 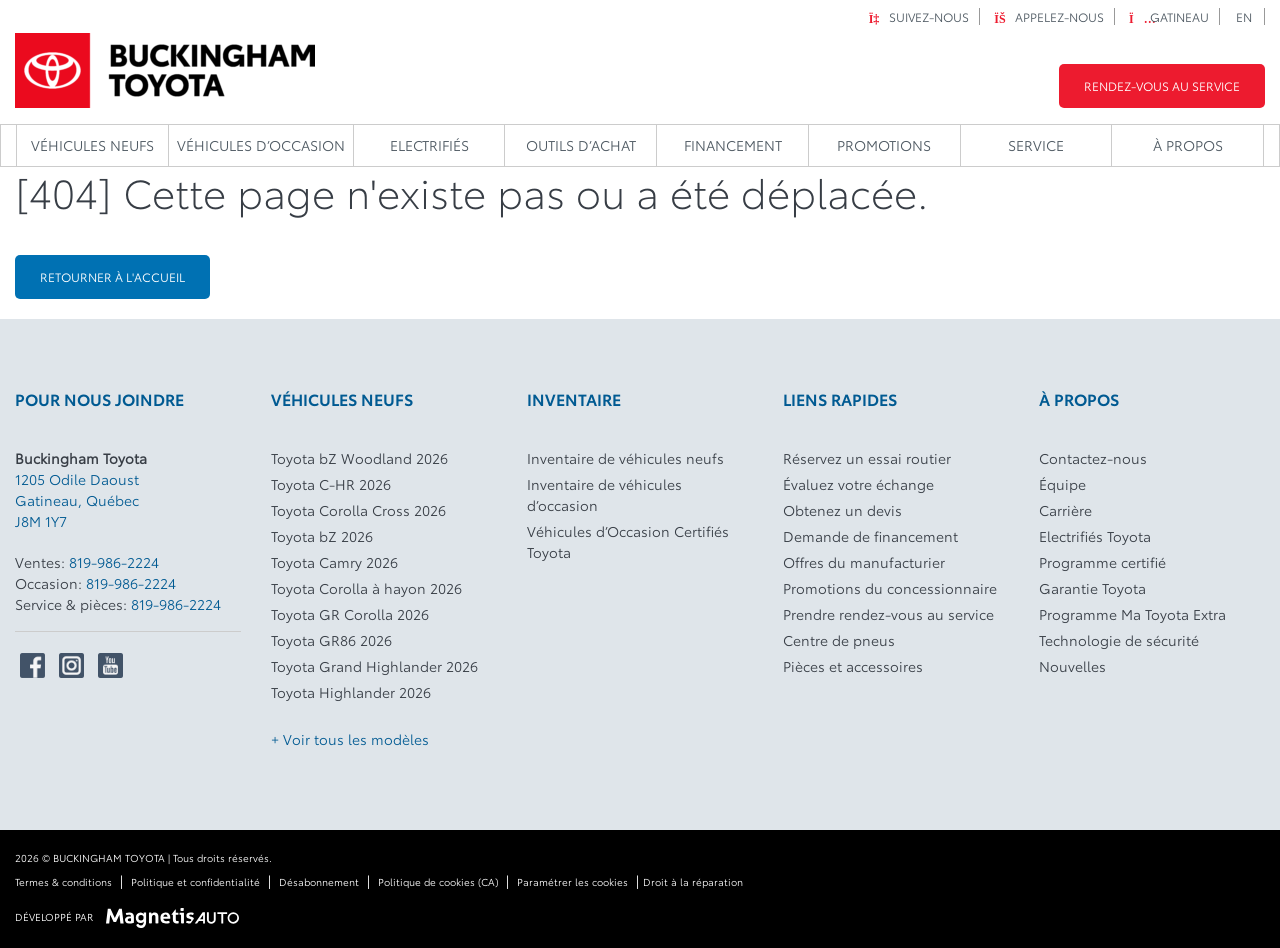 I want to click on Véhicules d’Occasion Certifiés Toyota, so click(x=628, y=541).